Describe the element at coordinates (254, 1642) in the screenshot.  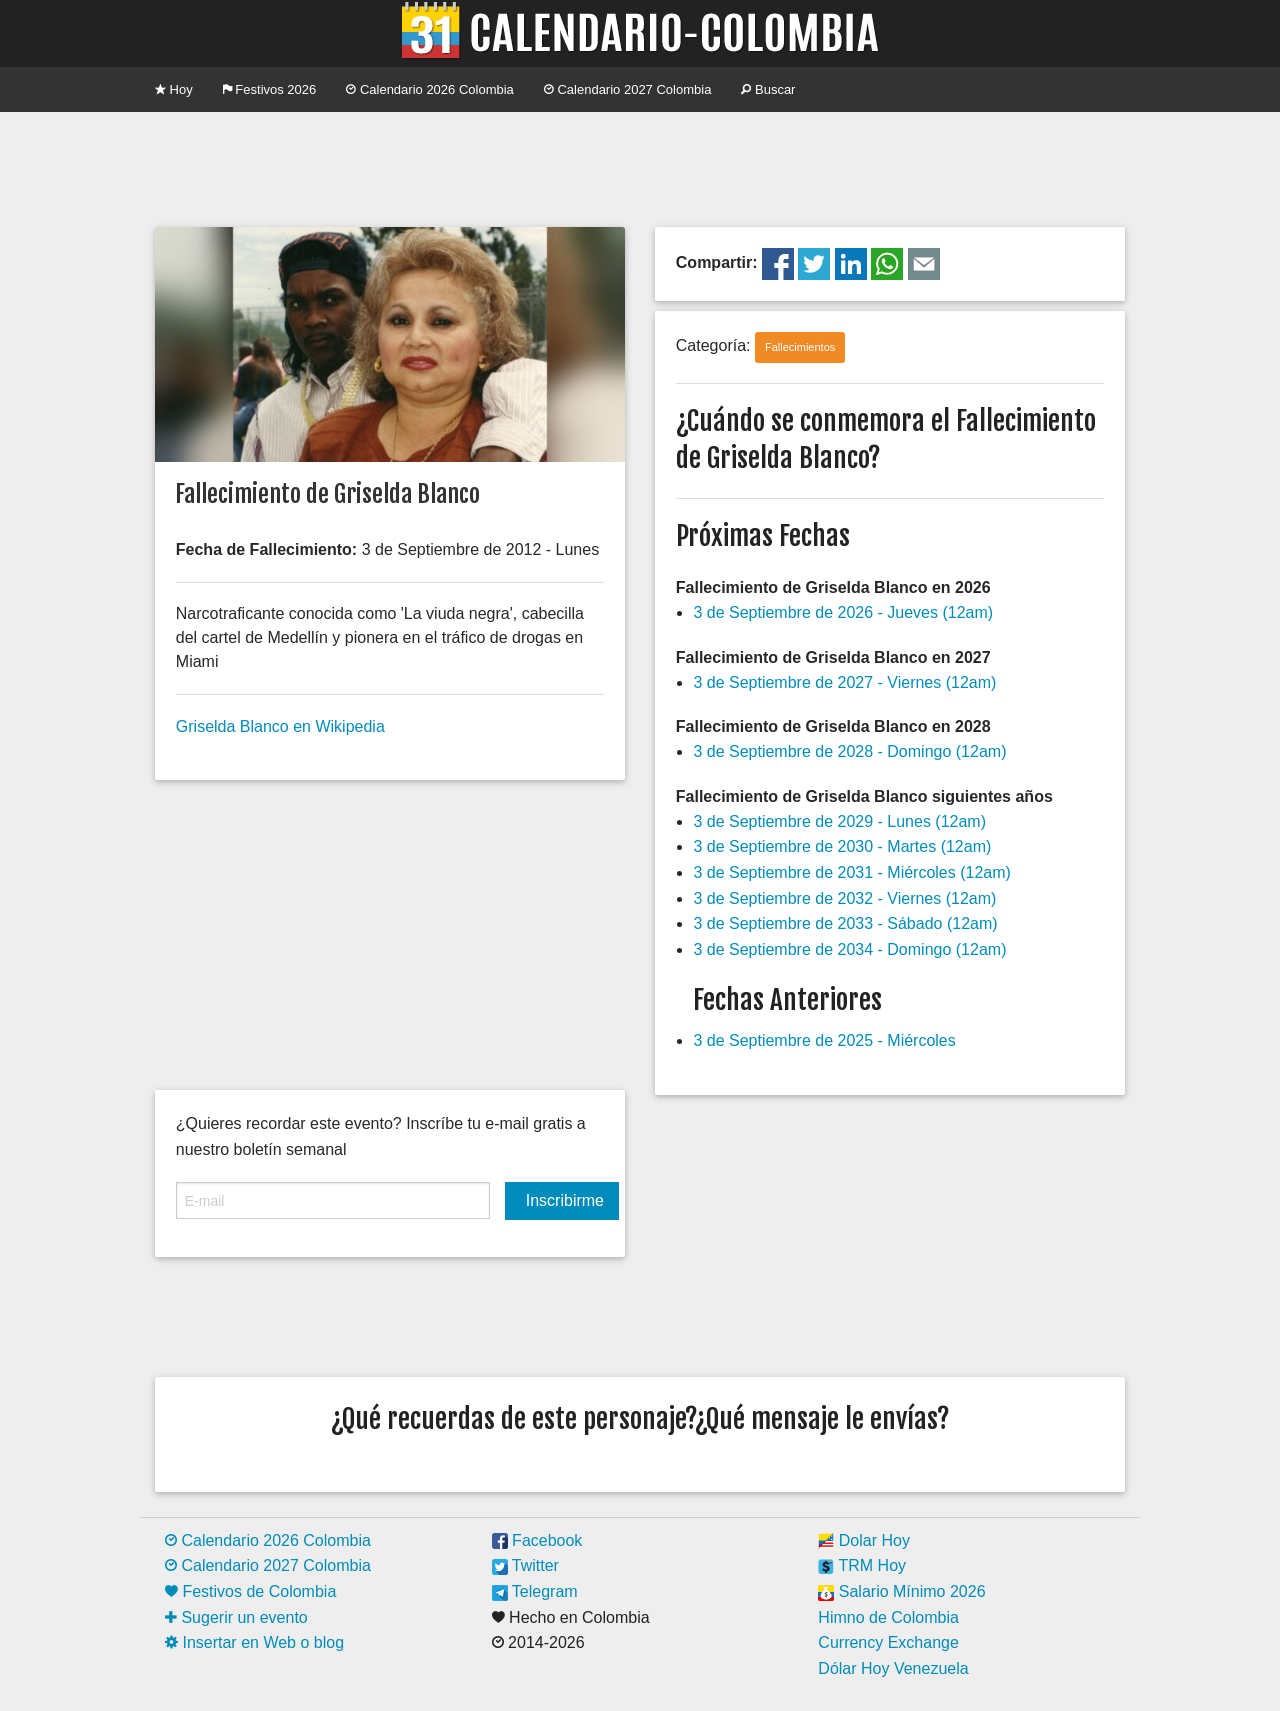
I see `Insertar en Web o blog` at that location.